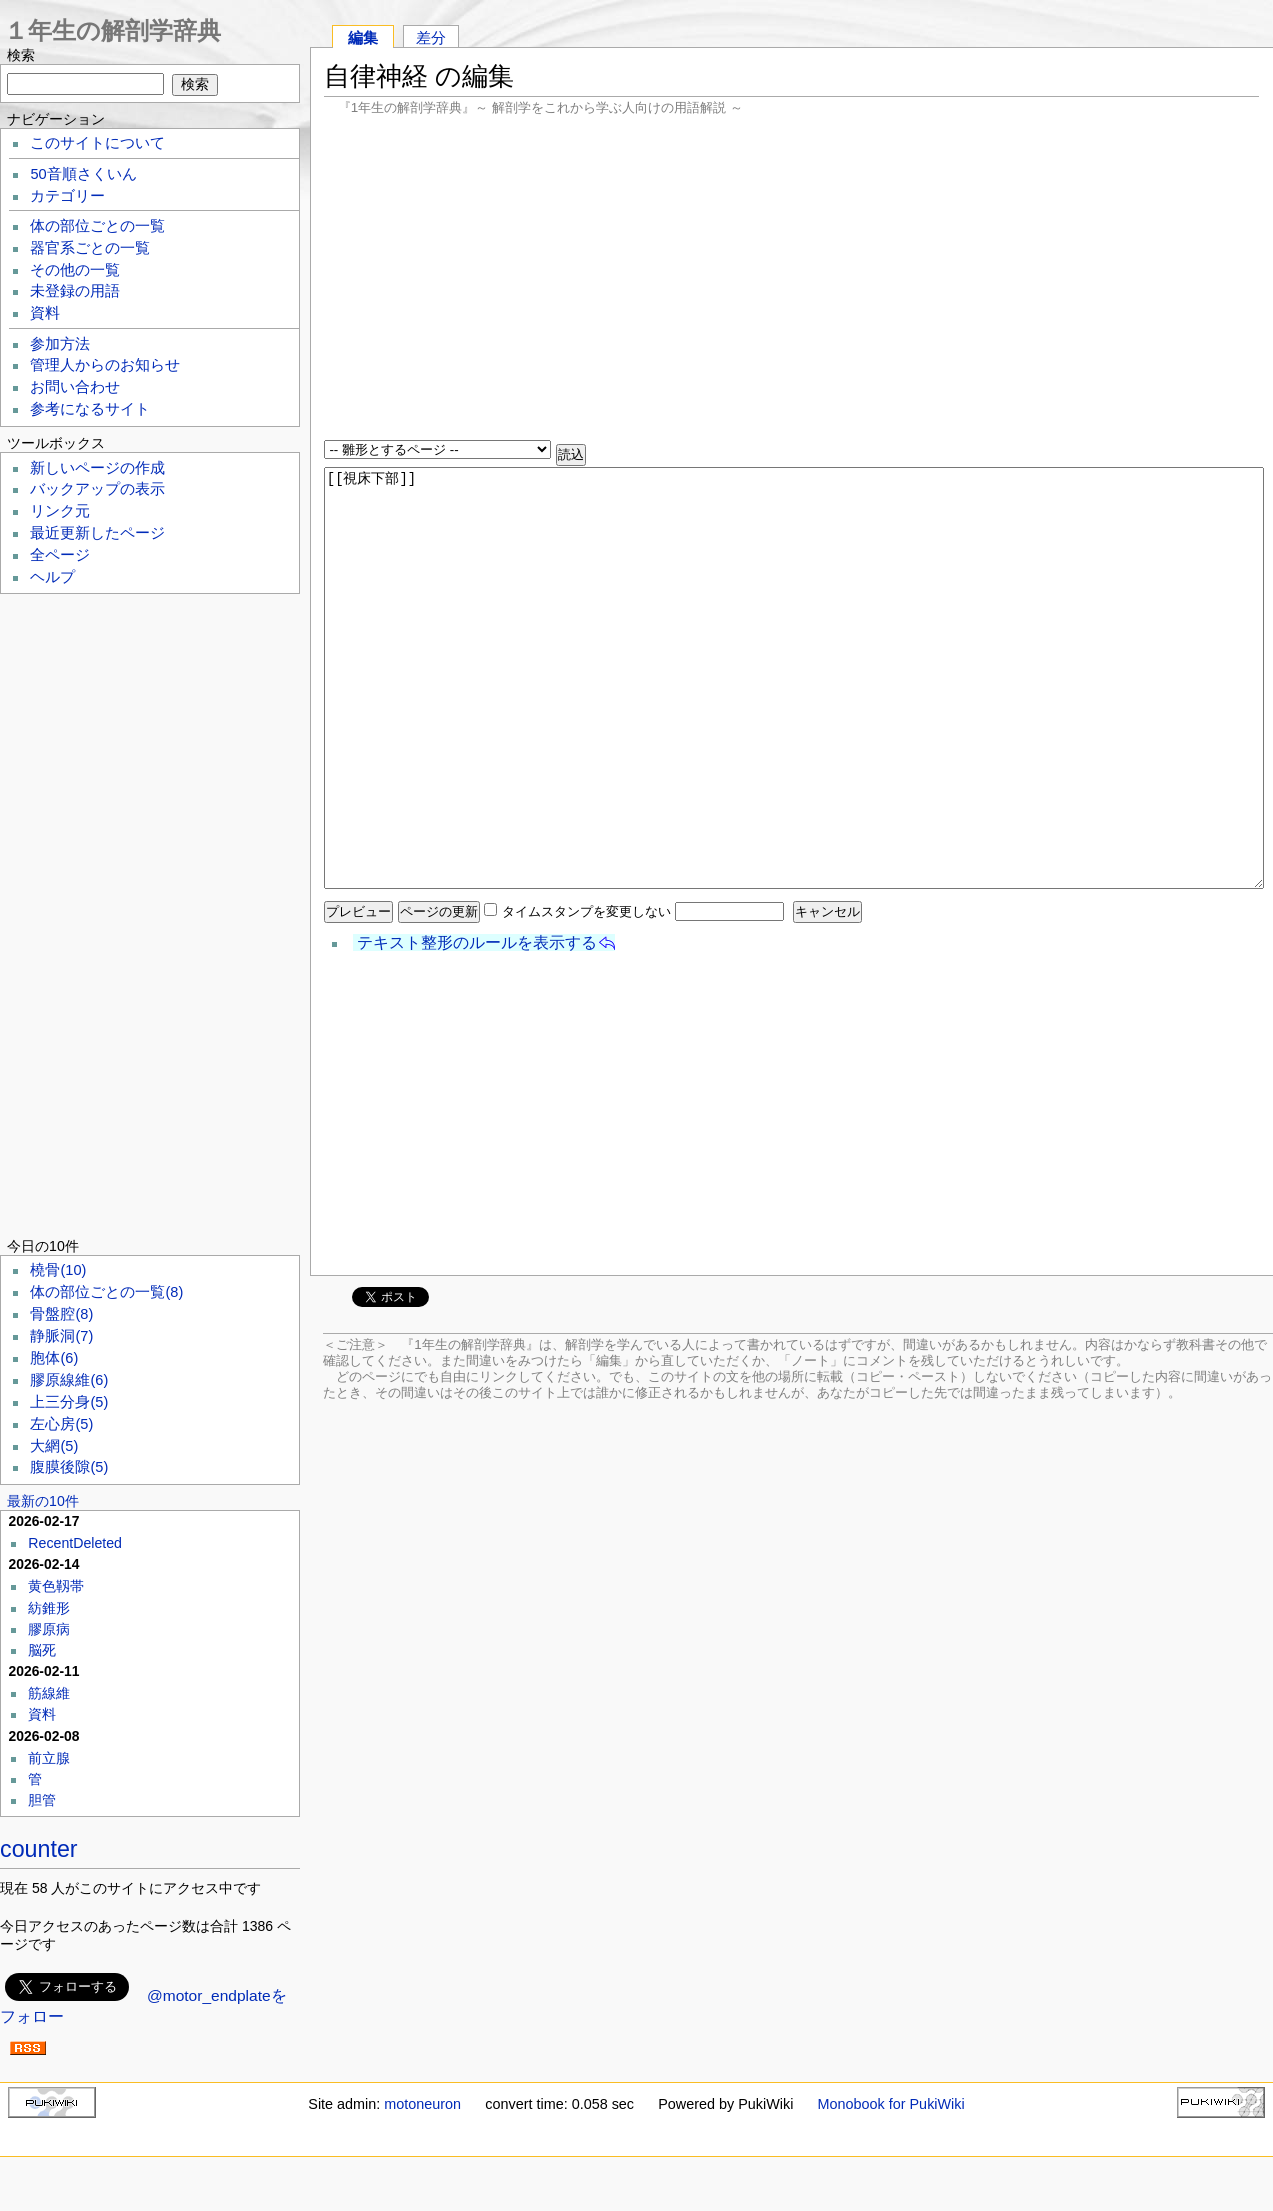 Image resolution: width=1273 pixels, height=2211 pixels. I want to click on 左心房, so click(61, 1424).